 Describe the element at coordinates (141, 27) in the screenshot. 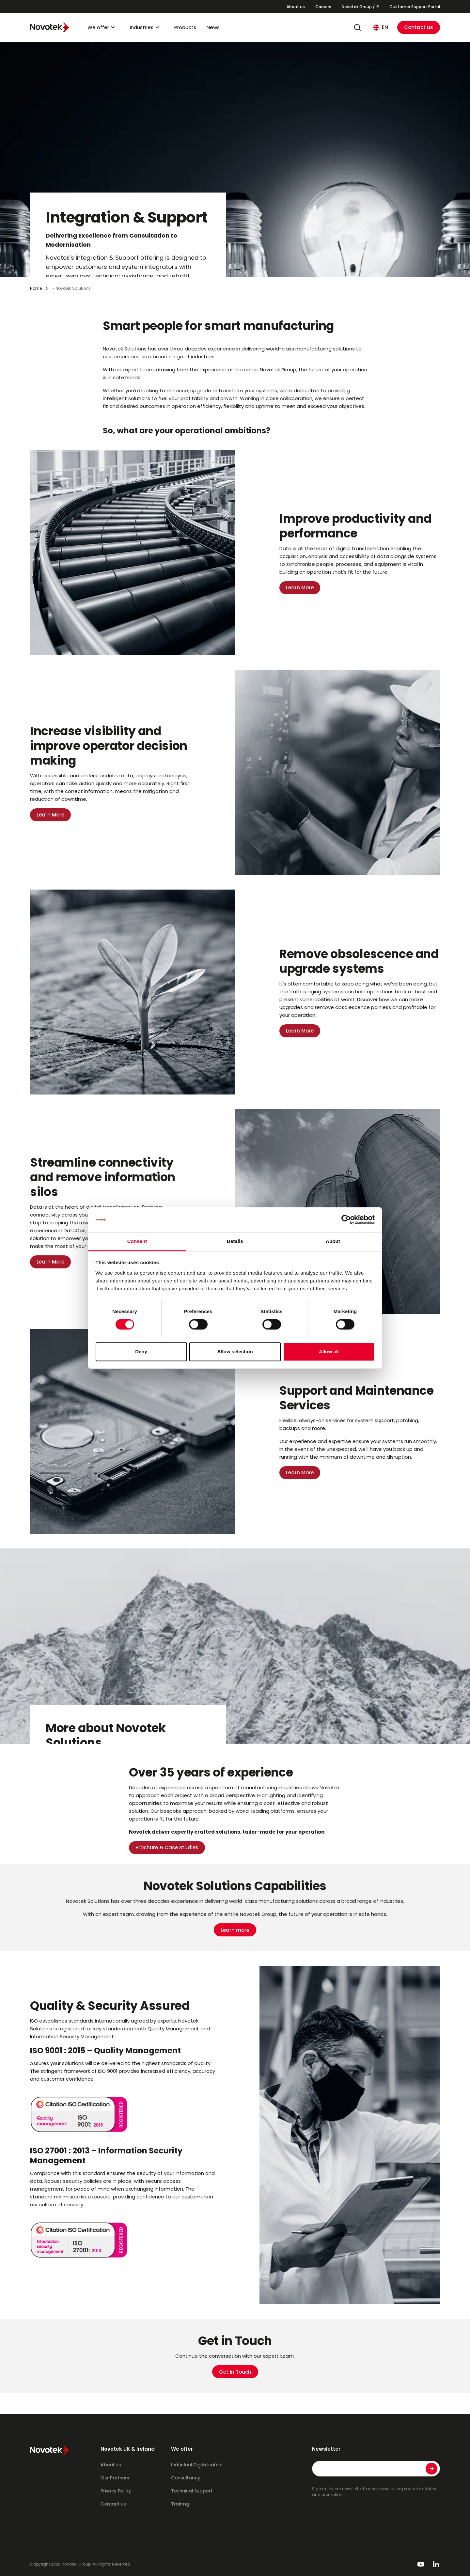

I see `Industries` at that location.